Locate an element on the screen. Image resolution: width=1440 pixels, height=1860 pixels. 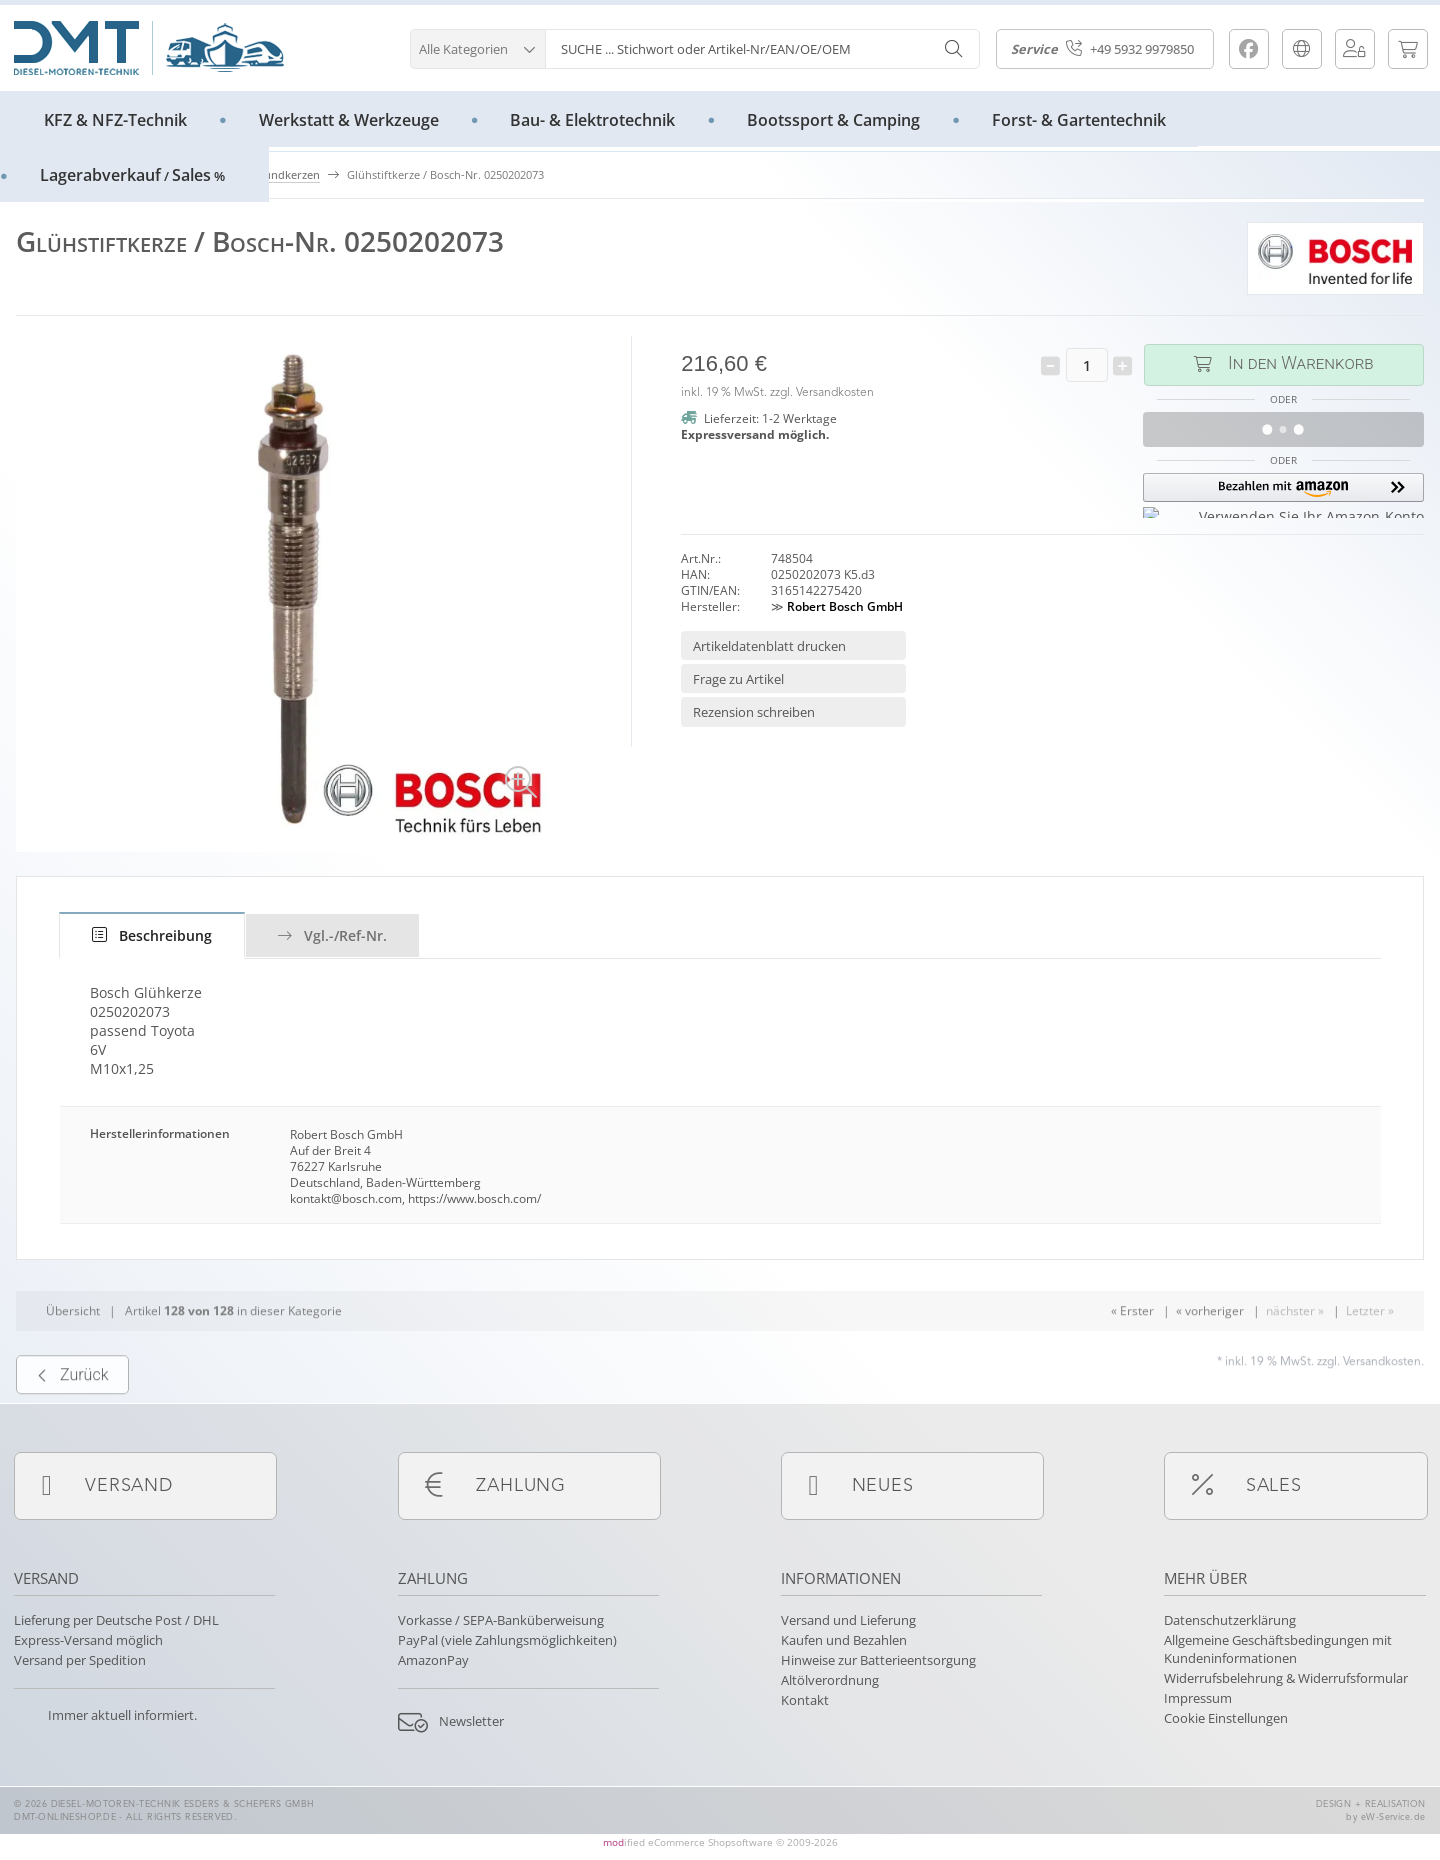
« vorheriger is located at coordinates (1210, 1355).